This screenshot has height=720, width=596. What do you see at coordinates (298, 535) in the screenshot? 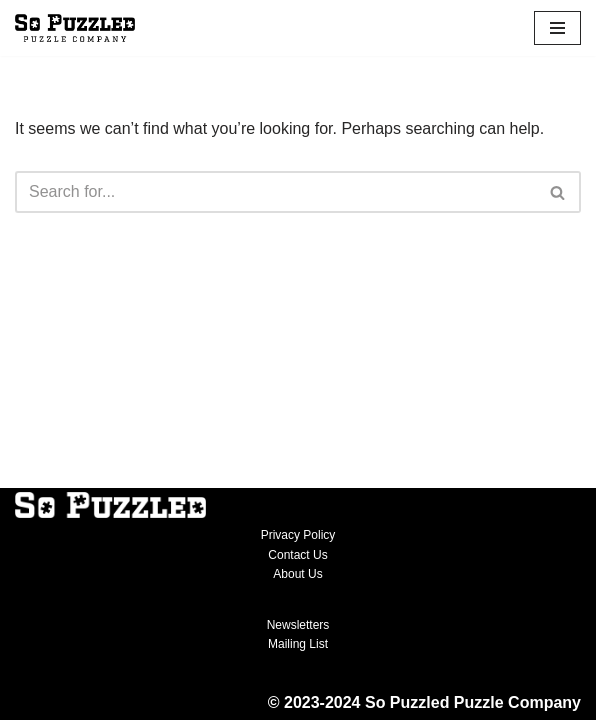
I see `Privacy Policy` at bounding box center [298, 535].